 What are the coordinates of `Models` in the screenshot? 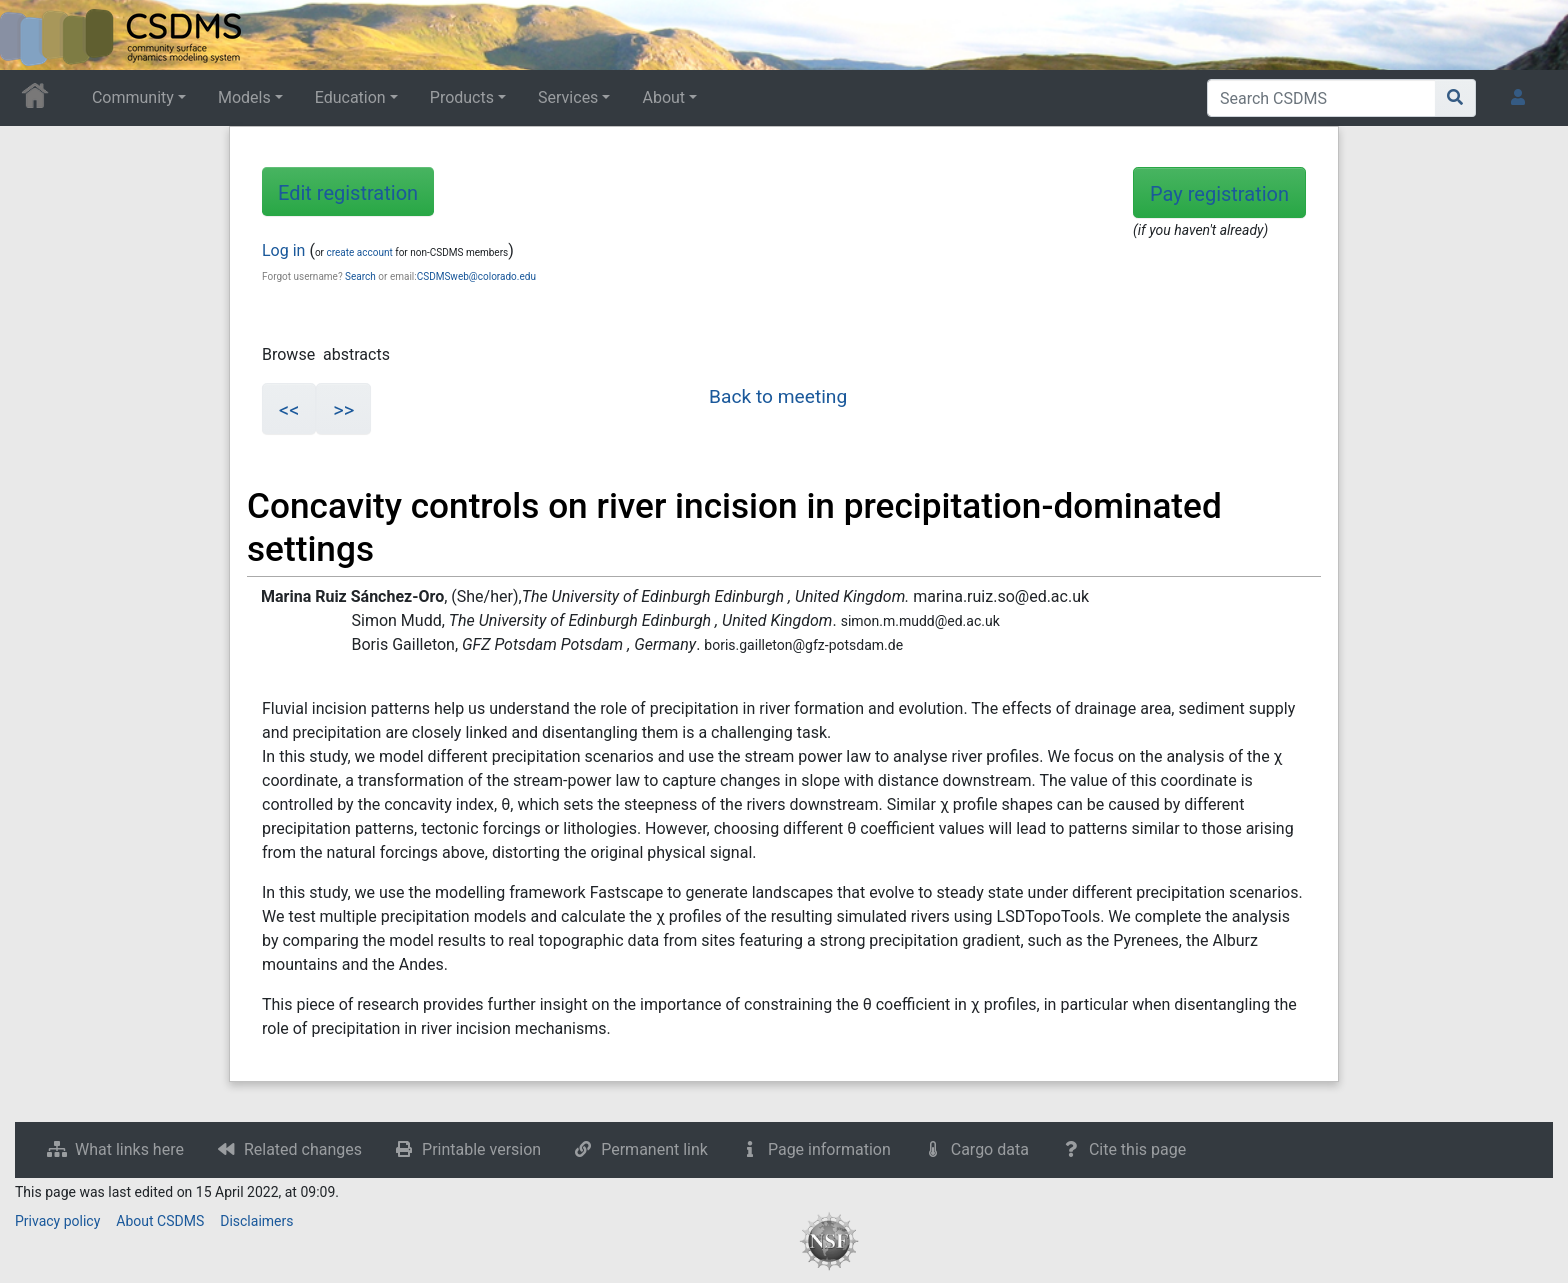 It's located at (244, 97).